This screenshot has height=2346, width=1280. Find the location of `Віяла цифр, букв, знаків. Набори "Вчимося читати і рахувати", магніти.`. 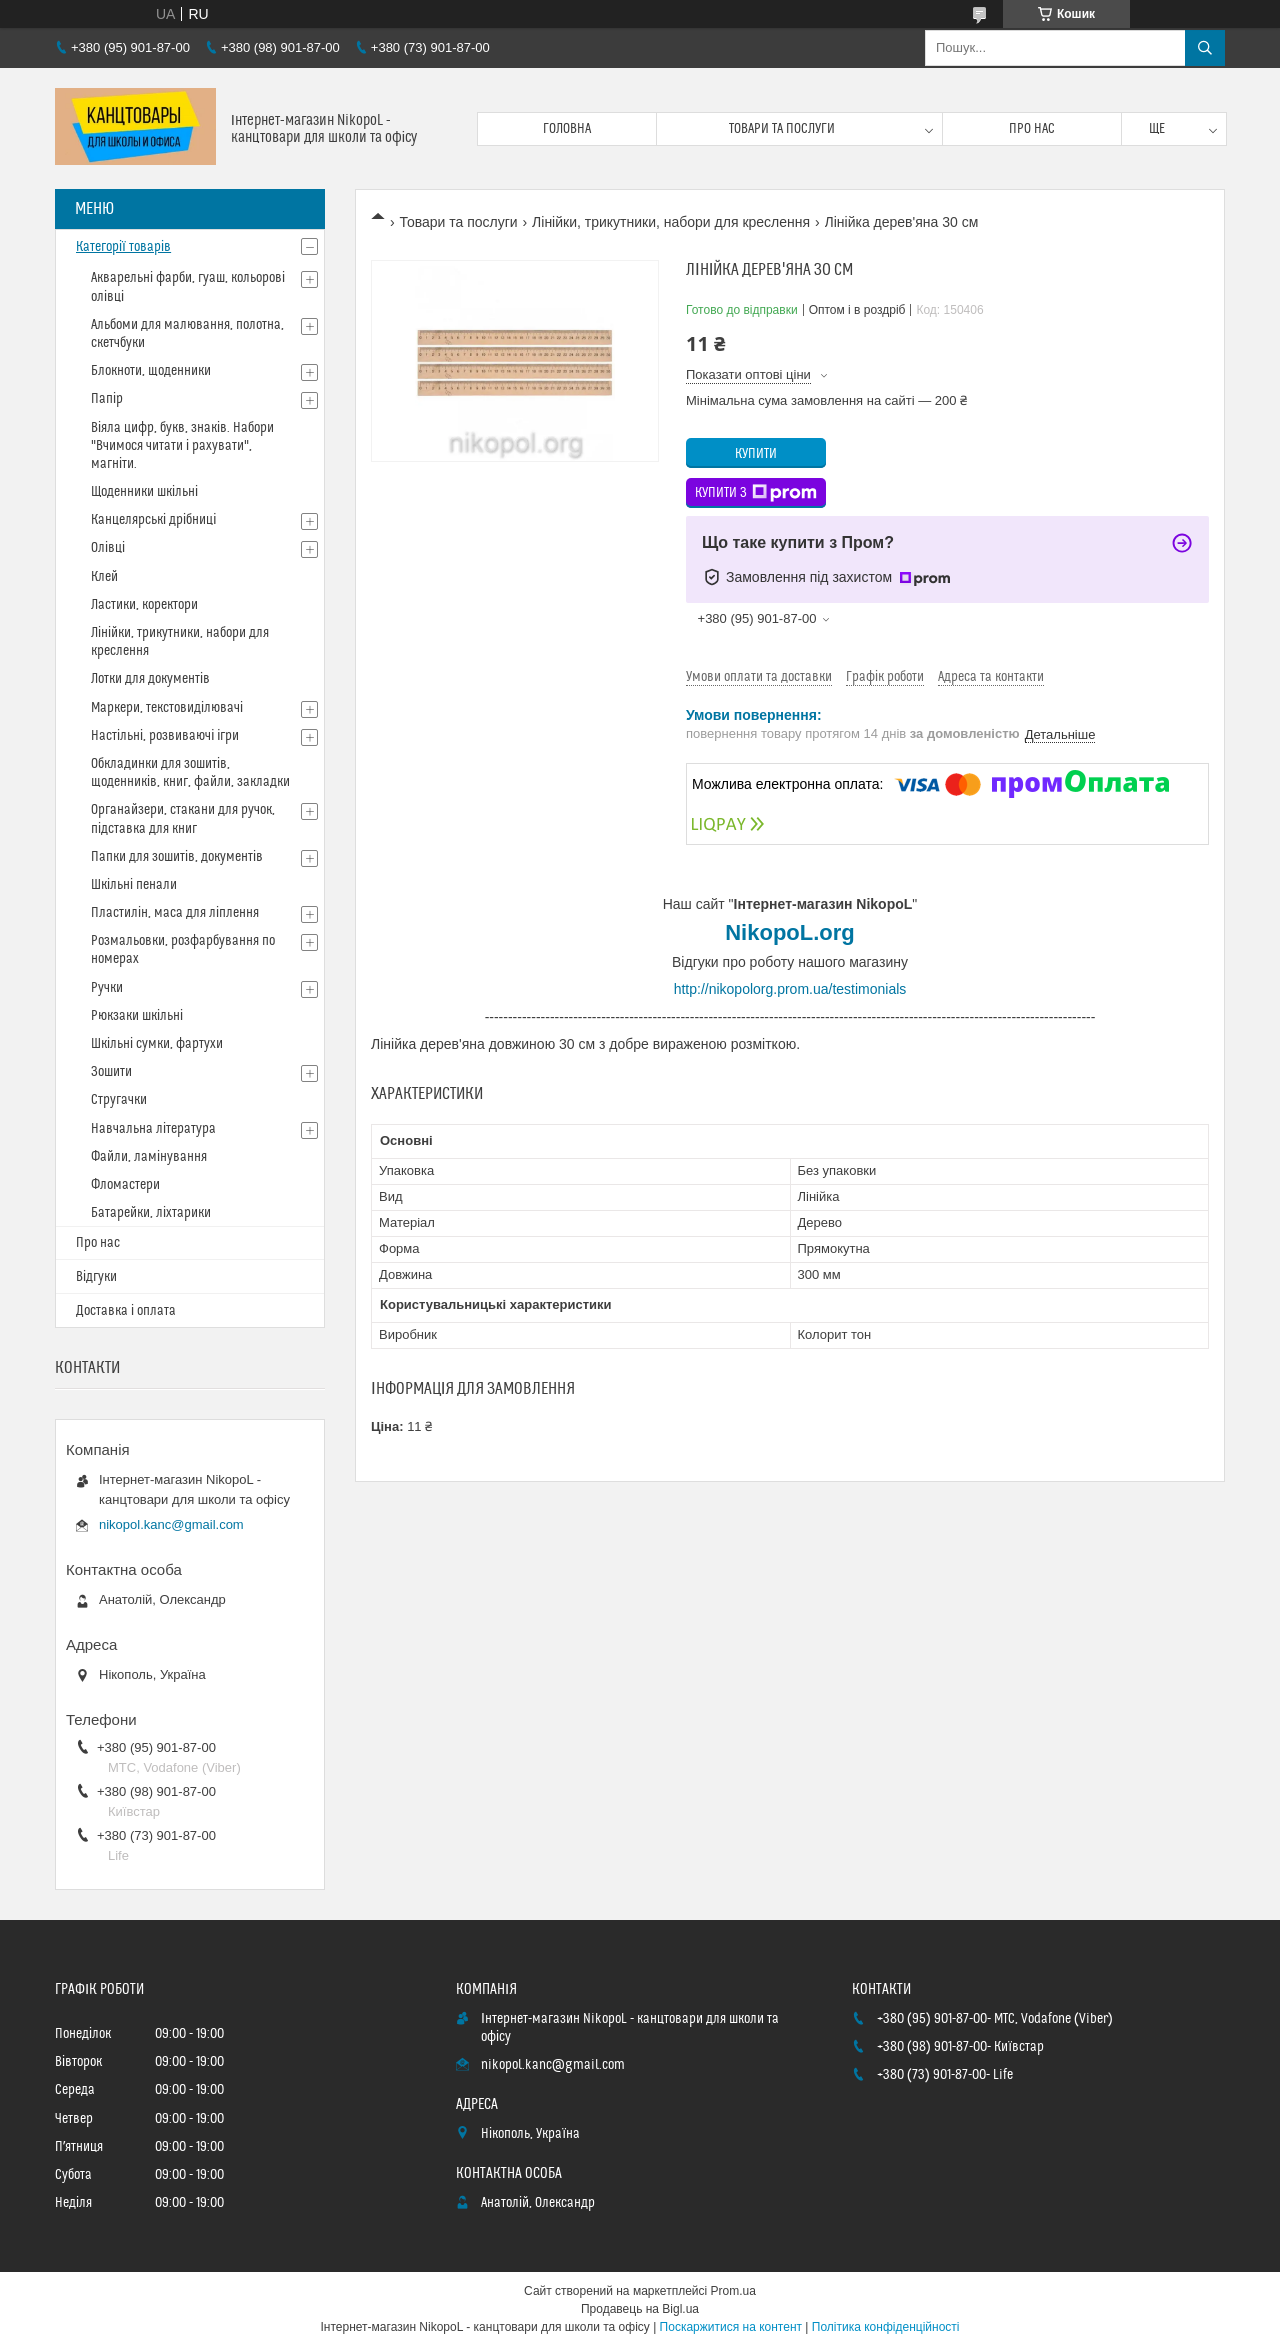

Віяла цифр, букв, знаків. Набори "Вчимося читати і рахувати", магніти. is located at coordinates (182, 446).